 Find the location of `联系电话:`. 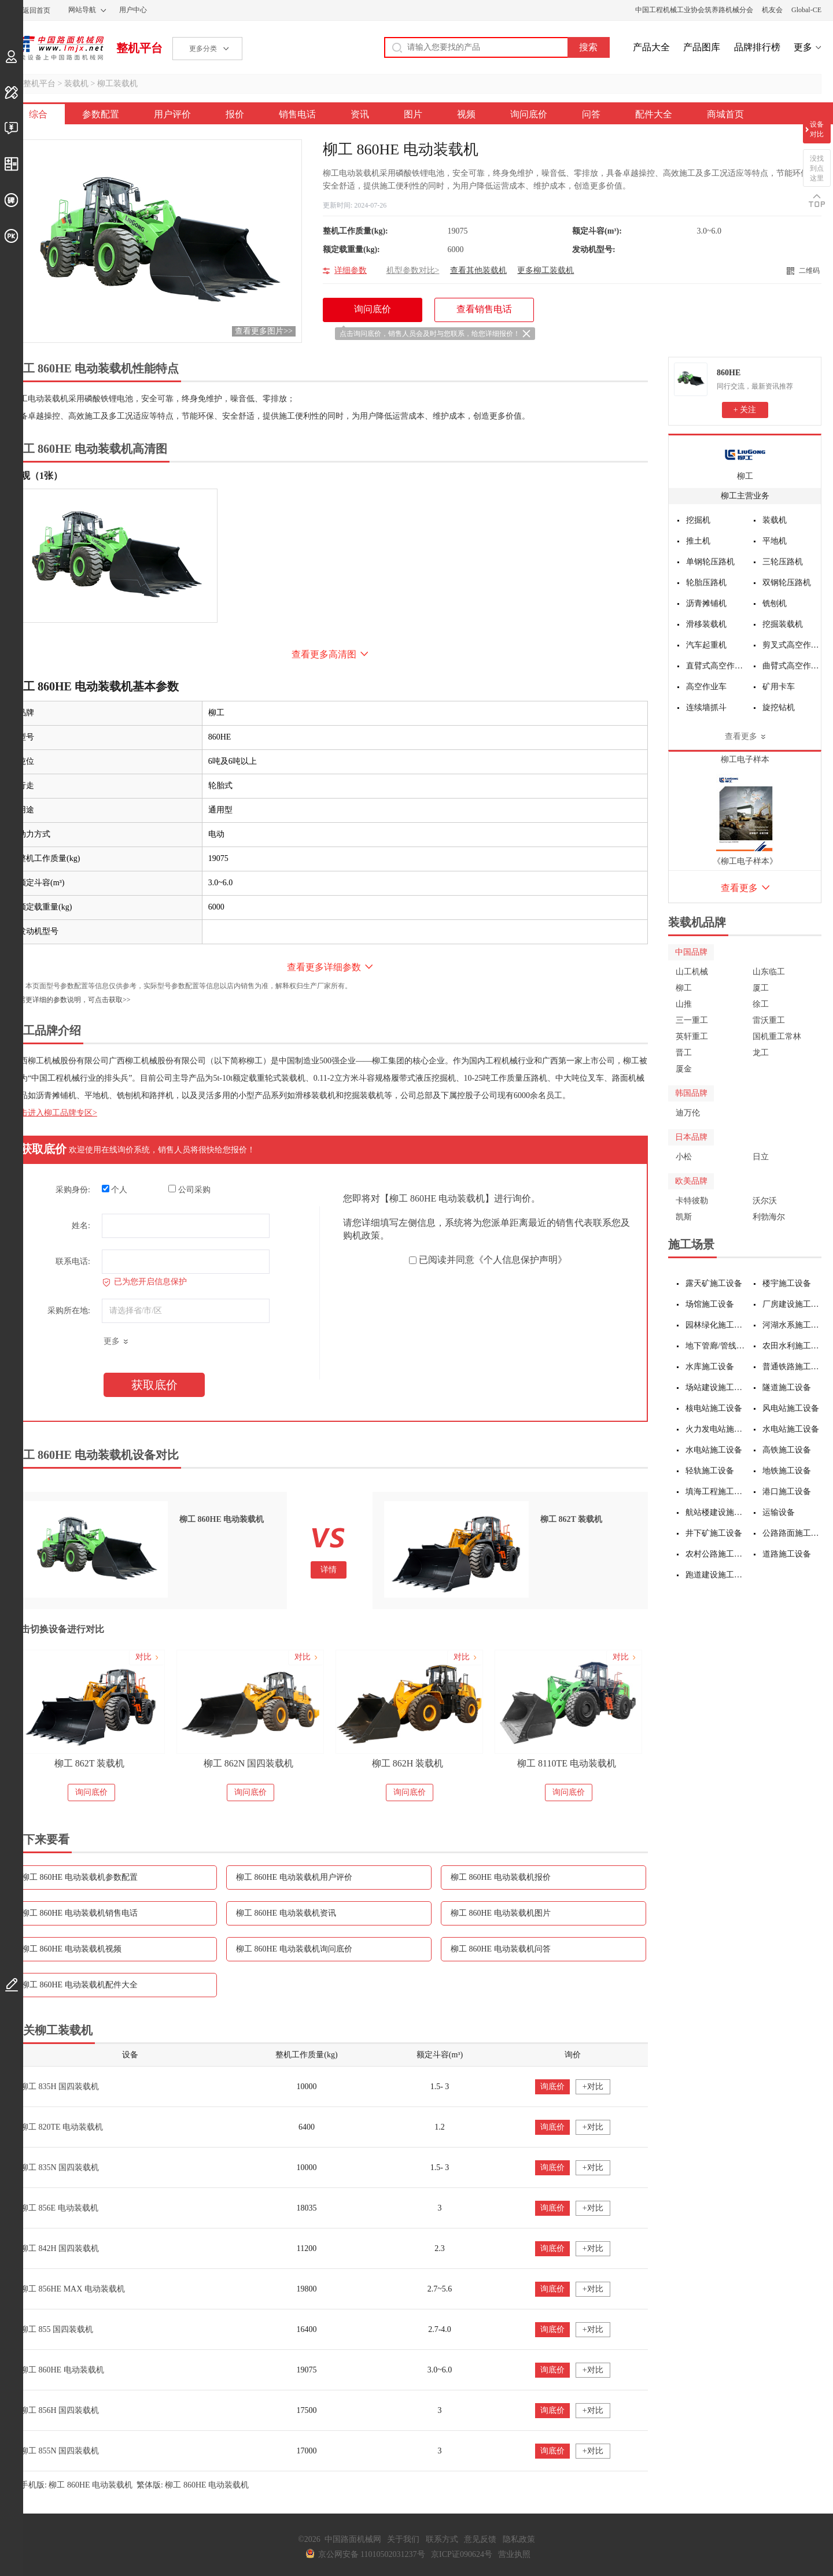

联系电话: is located at coordinates (73, 1261).